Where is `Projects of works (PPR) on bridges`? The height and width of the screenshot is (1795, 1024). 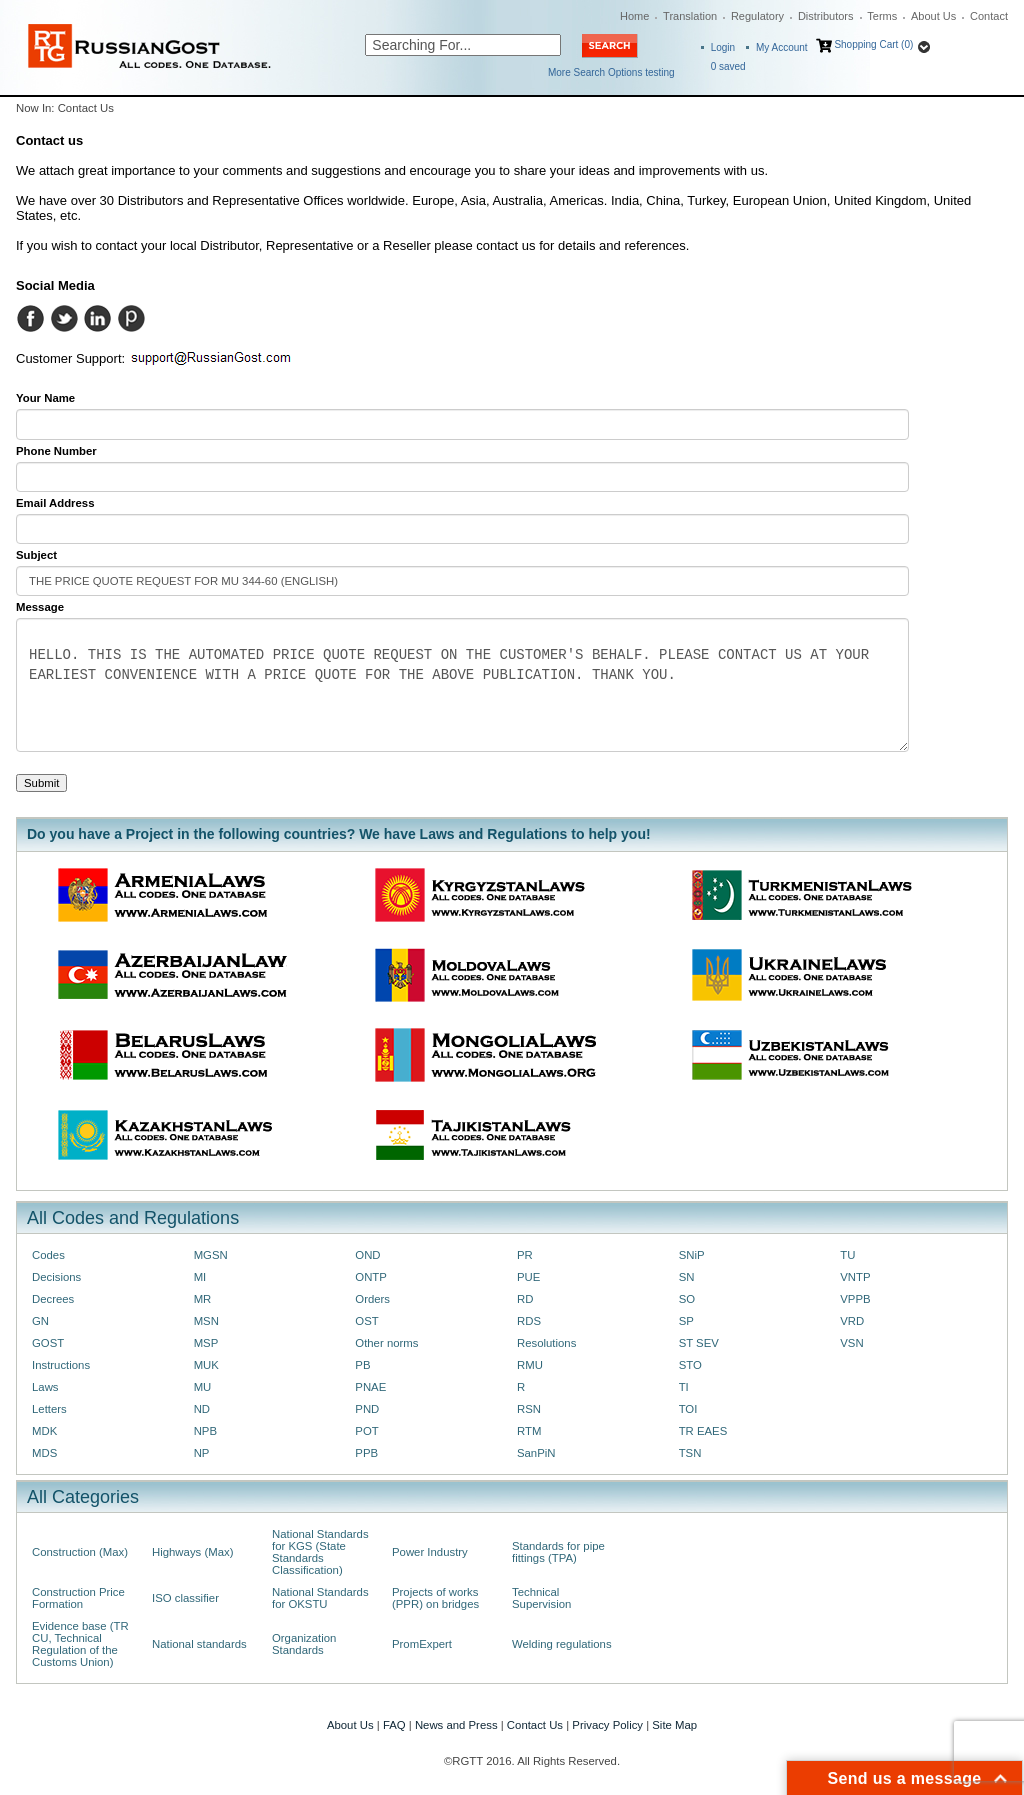
Projects of works (PPR) on bridges is located at coordinates (435, 1598).